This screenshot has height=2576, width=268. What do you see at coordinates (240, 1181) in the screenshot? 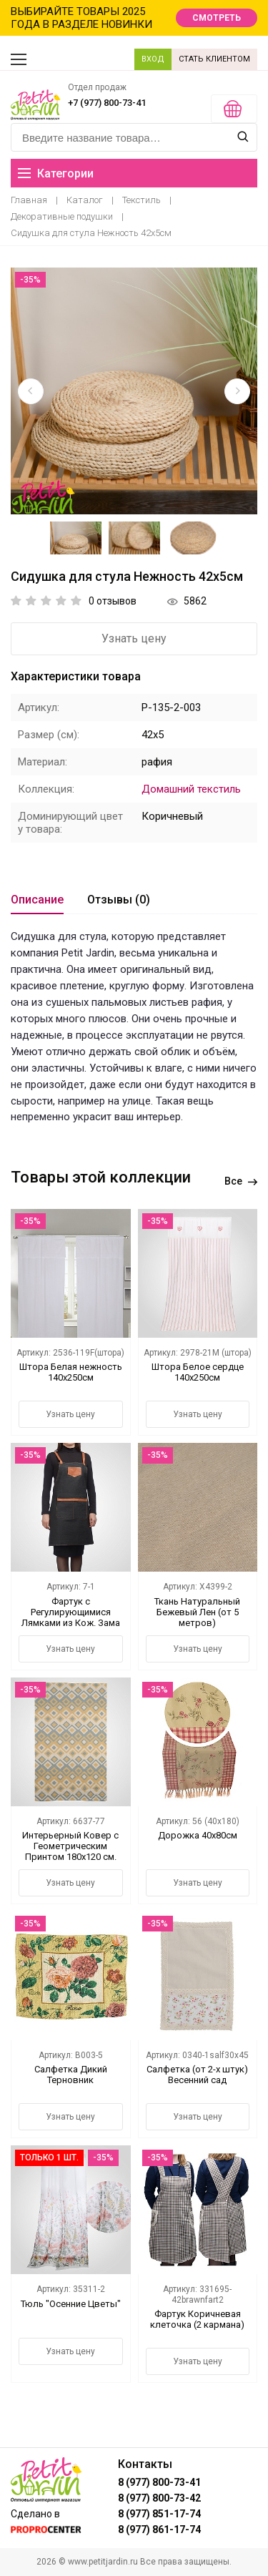
I see `Все` at bounding box center [240, 1181].